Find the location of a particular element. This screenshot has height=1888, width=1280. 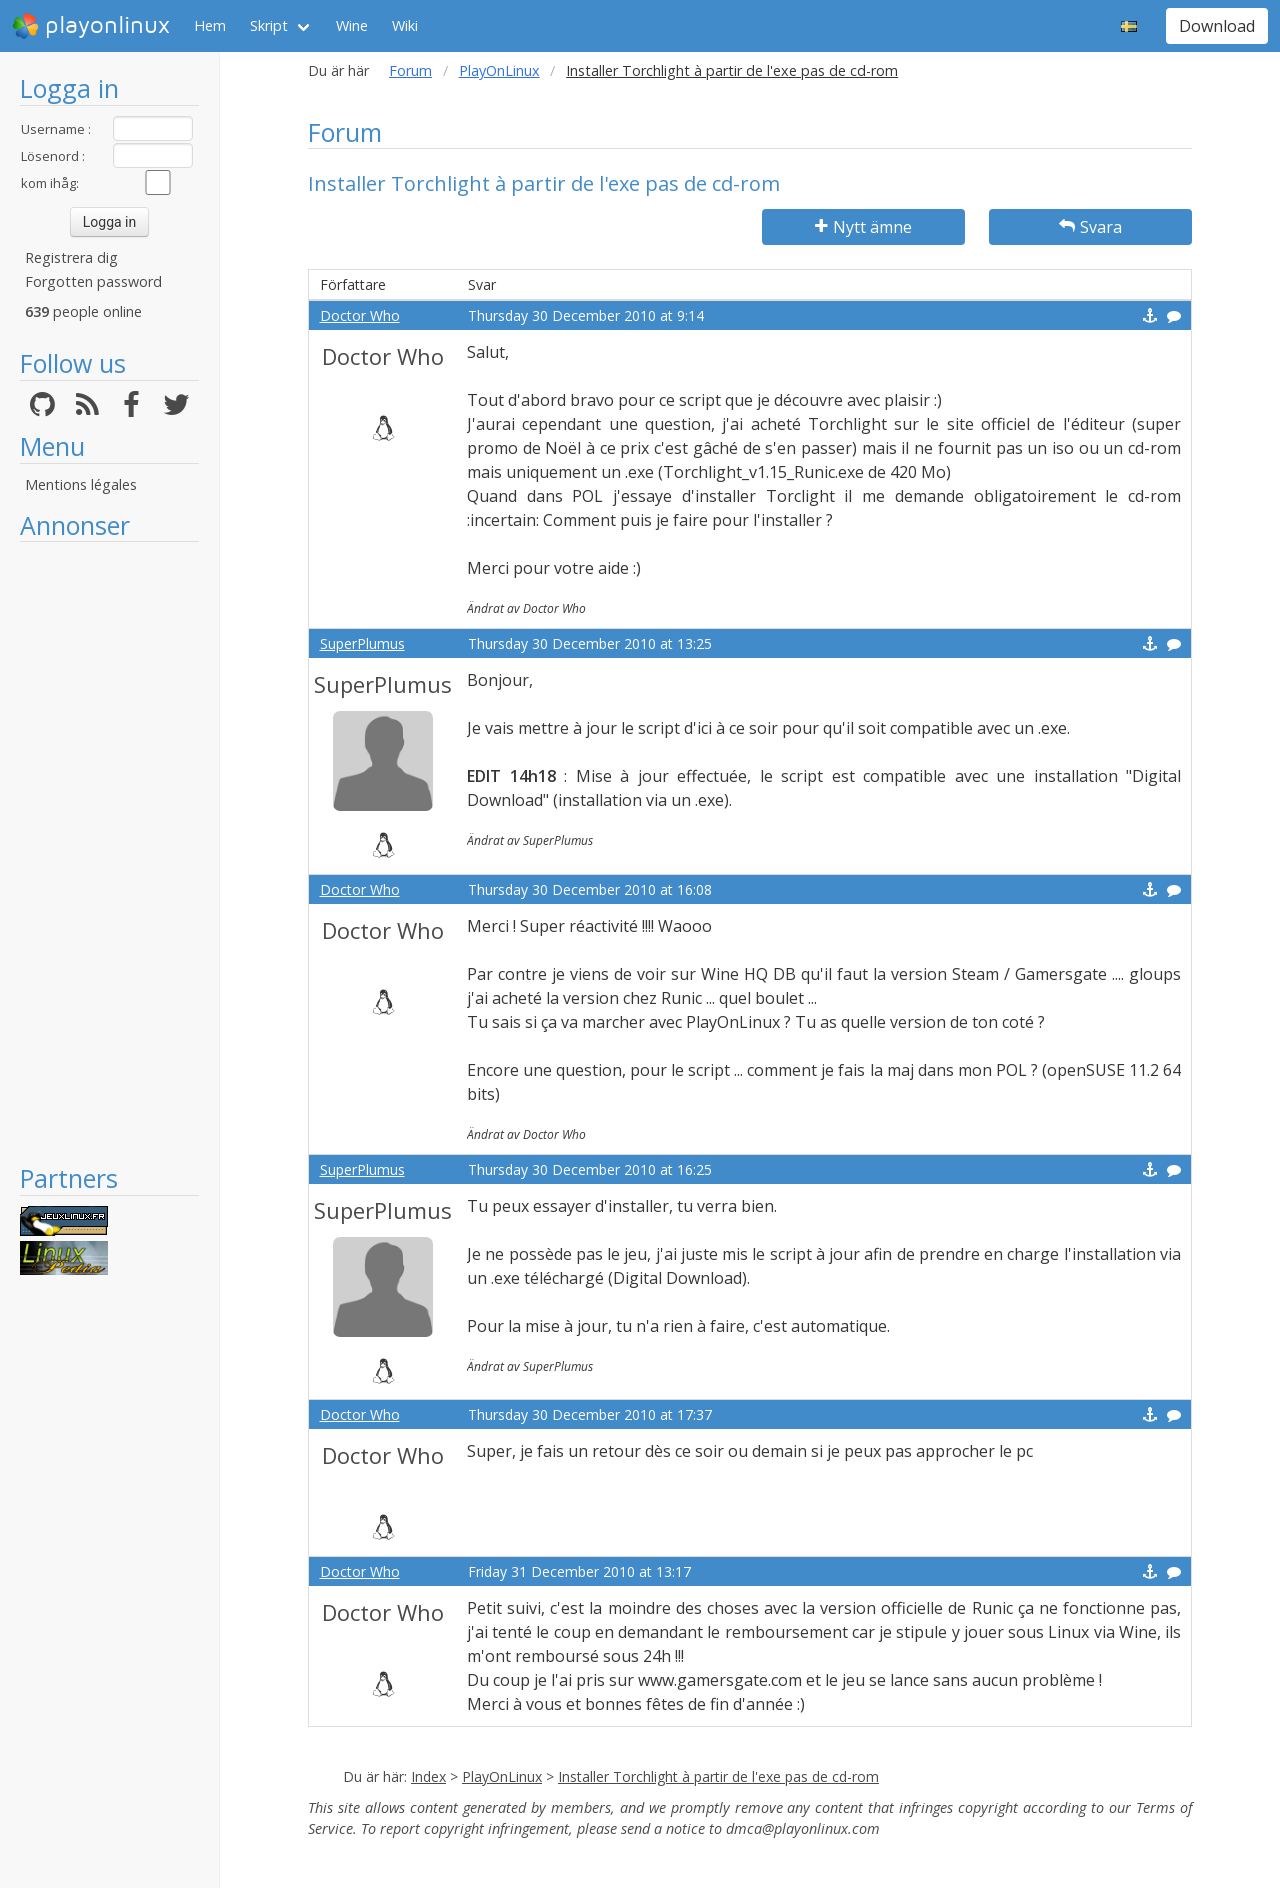

Skript is located at coordinates (269, 25).